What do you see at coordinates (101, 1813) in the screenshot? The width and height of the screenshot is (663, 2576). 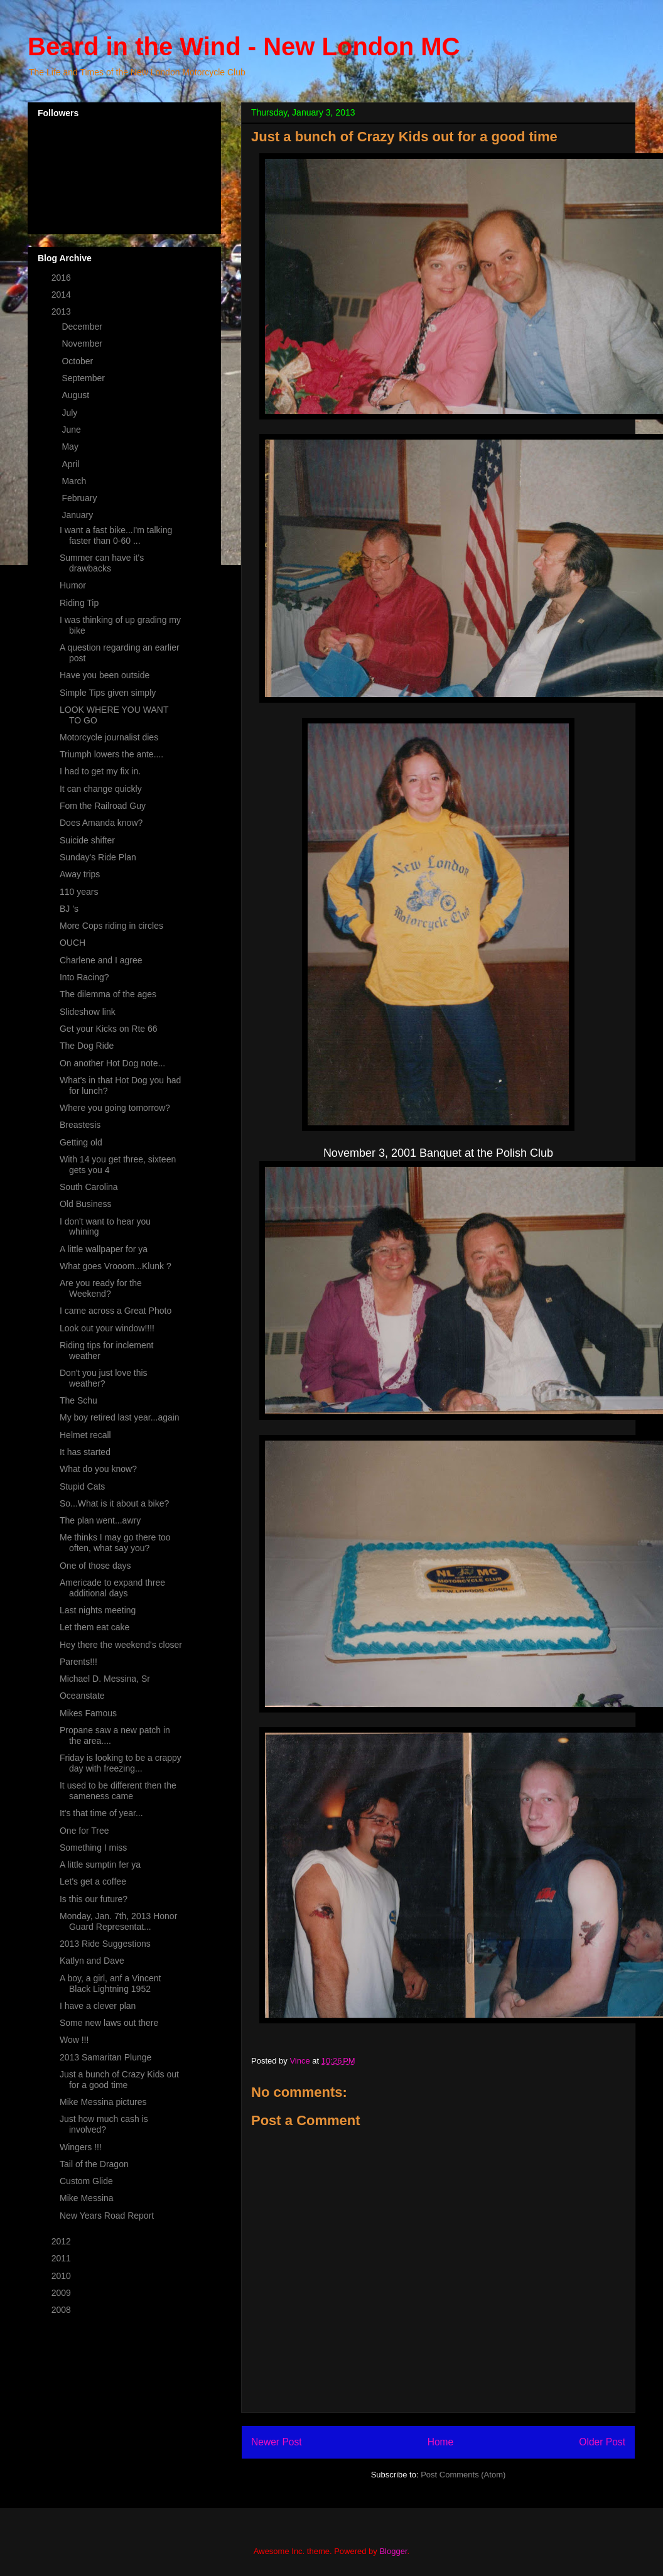 I see `It's that time of year...` at bounding box center [101, 1813].